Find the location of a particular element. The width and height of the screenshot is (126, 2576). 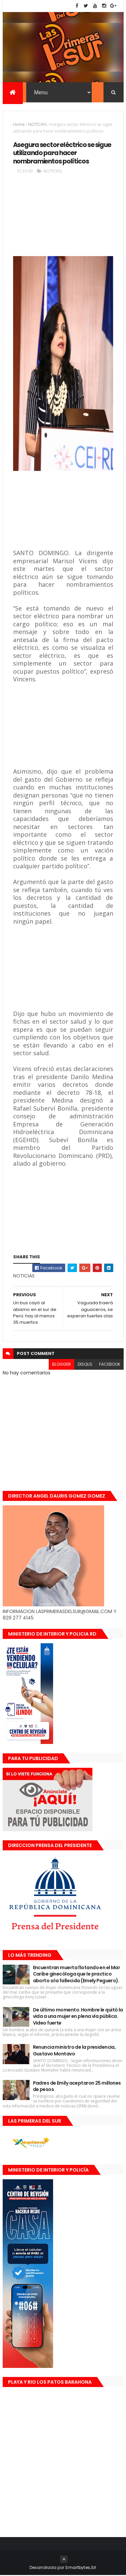

De último momento. Hombre le quitó la vida a una mujer en plena vía pública. Video fuerte is located at coordinates (78, 2017).